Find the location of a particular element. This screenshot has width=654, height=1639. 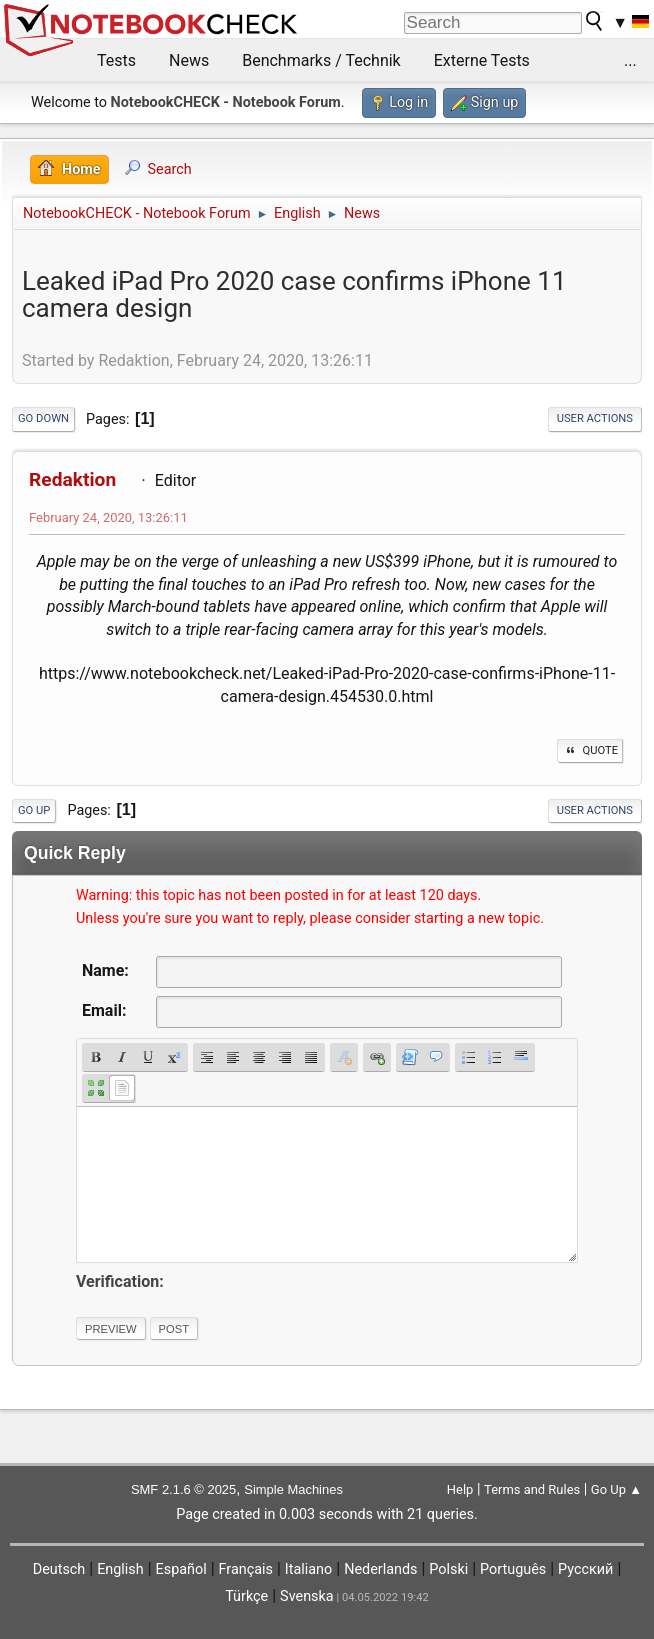

Nederlands is located at coordinates (380, 1569).